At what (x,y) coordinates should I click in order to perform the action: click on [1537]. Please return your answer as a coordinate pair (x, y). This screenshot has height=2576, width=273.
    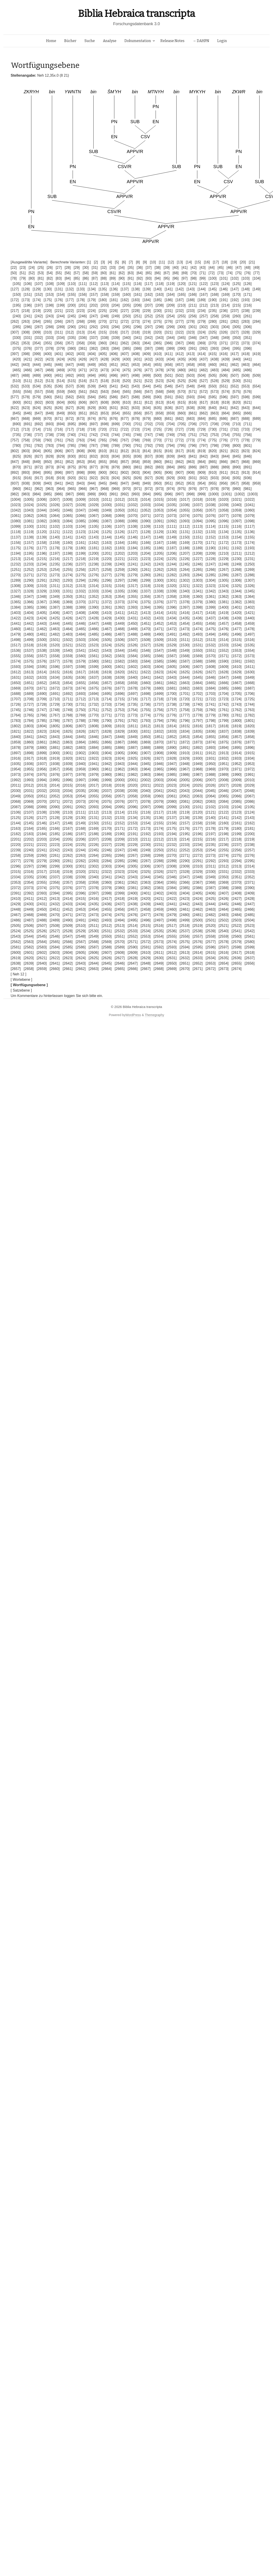
    Looking at the image, I should click on (28, 650).